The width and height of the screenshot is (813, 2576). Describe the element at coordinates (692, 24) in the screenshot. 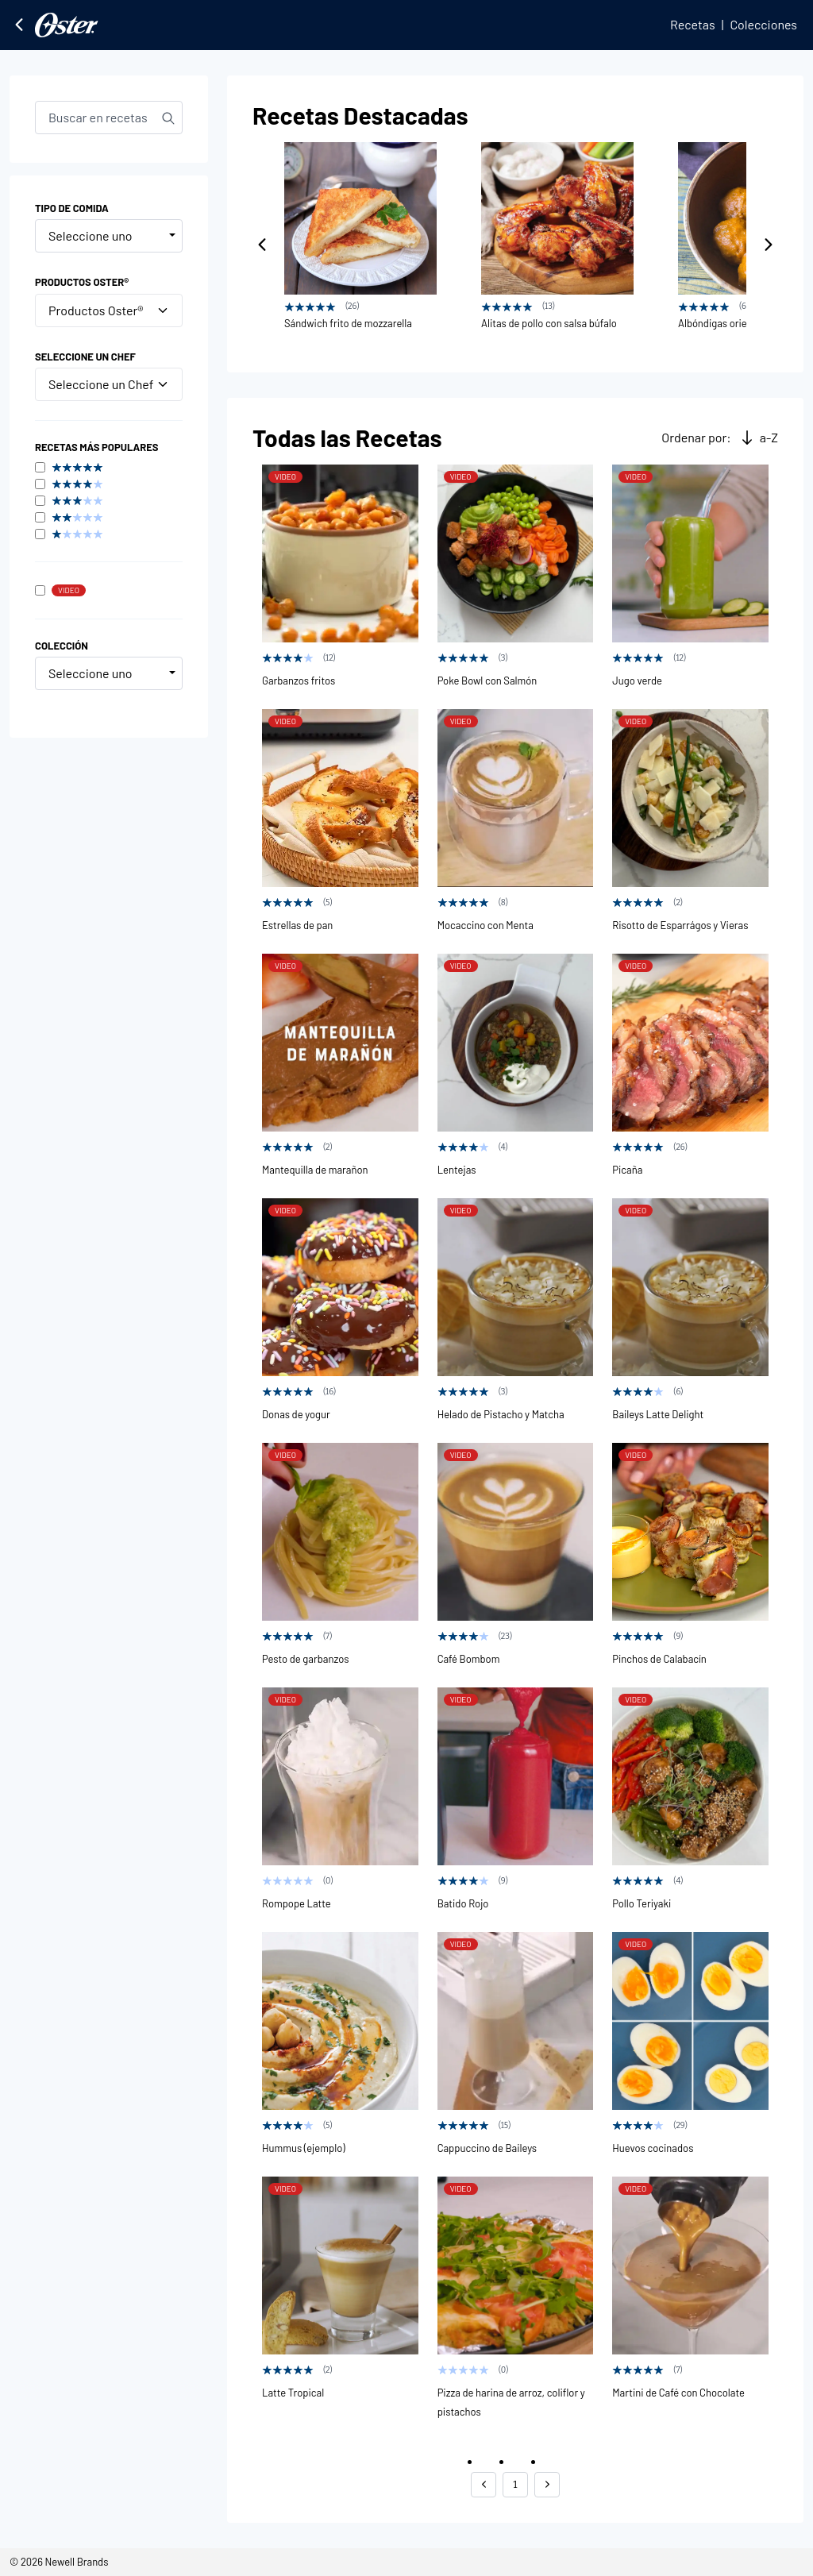

I see `Recetas` at that location.